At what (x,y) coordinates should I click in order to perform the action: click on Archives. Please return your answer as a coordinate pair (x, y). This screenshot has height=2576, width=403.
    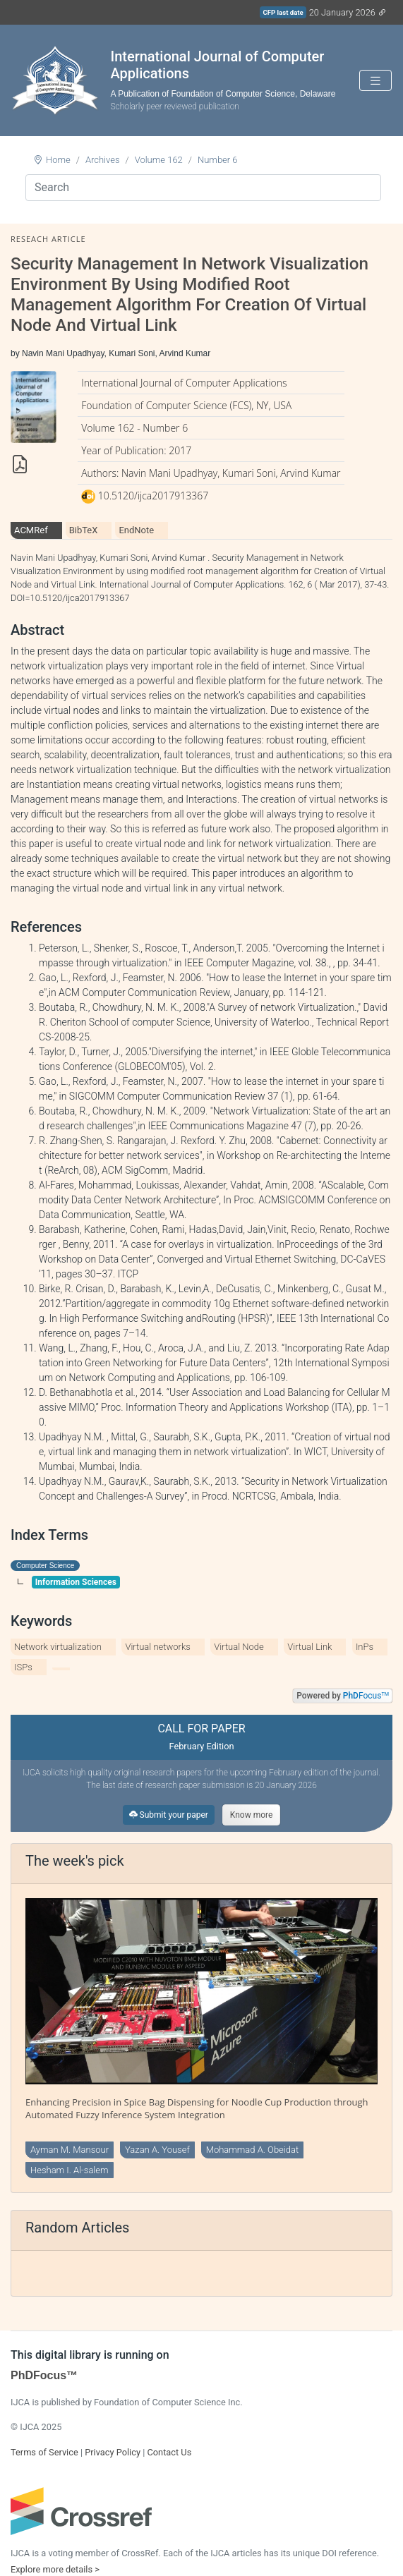
    Looking at the image, I should click on (102, 159).